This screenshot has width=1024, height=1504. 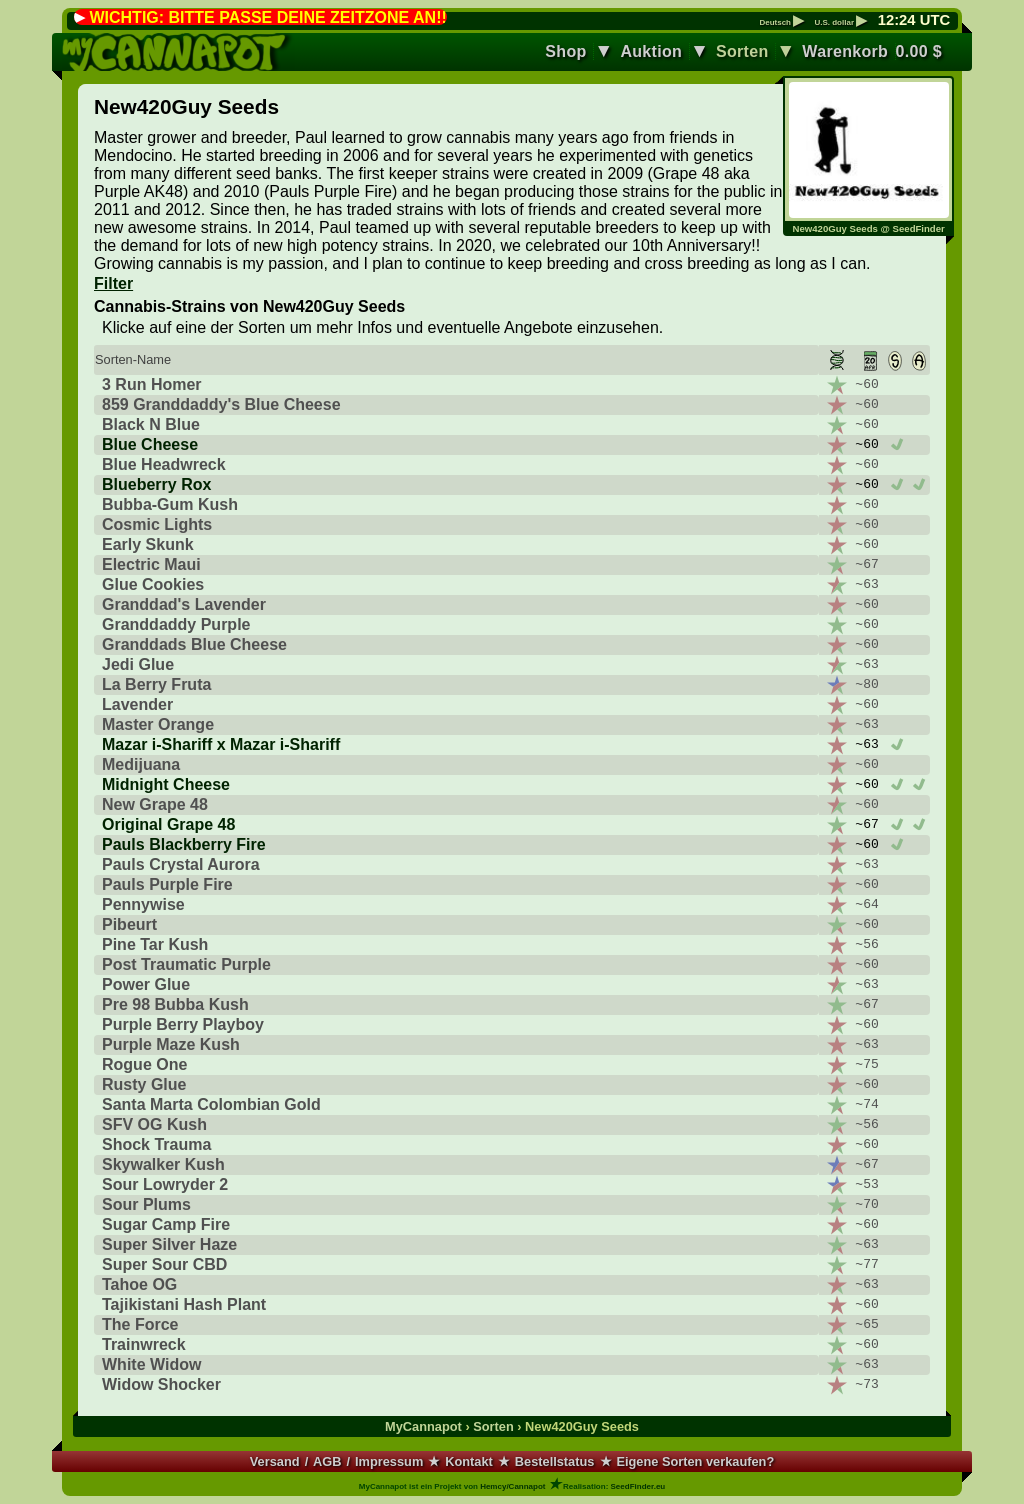 I want to click on Super Silver Haze, so click(x=169, y=1244).